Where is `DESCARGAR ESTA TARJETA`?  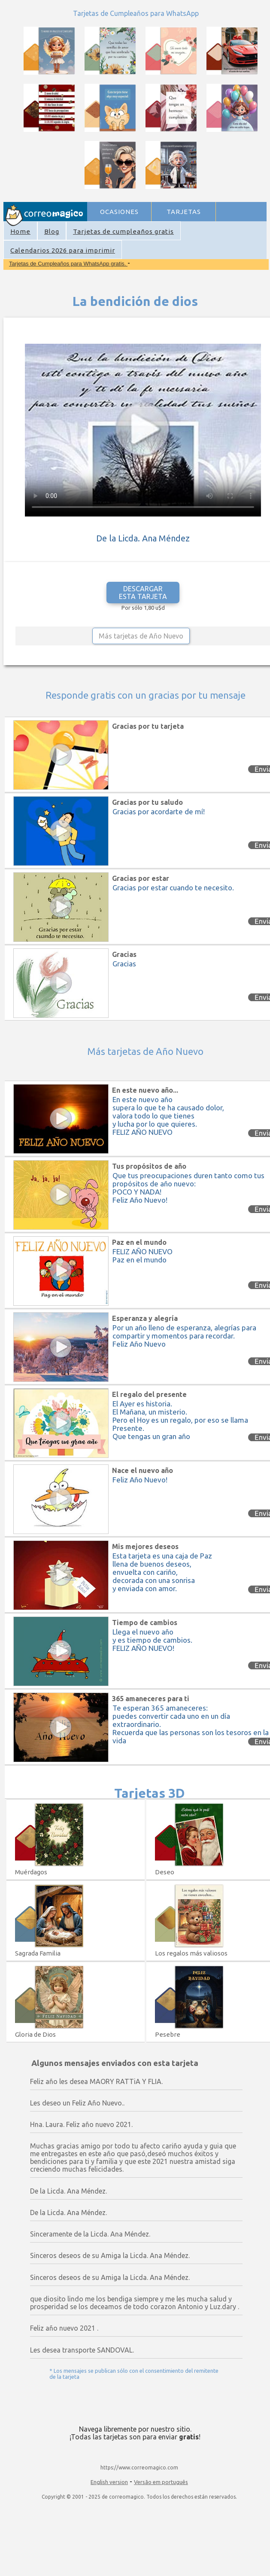 DESCARGAR ESTA TARJETA is located at coordinates (143, 592).